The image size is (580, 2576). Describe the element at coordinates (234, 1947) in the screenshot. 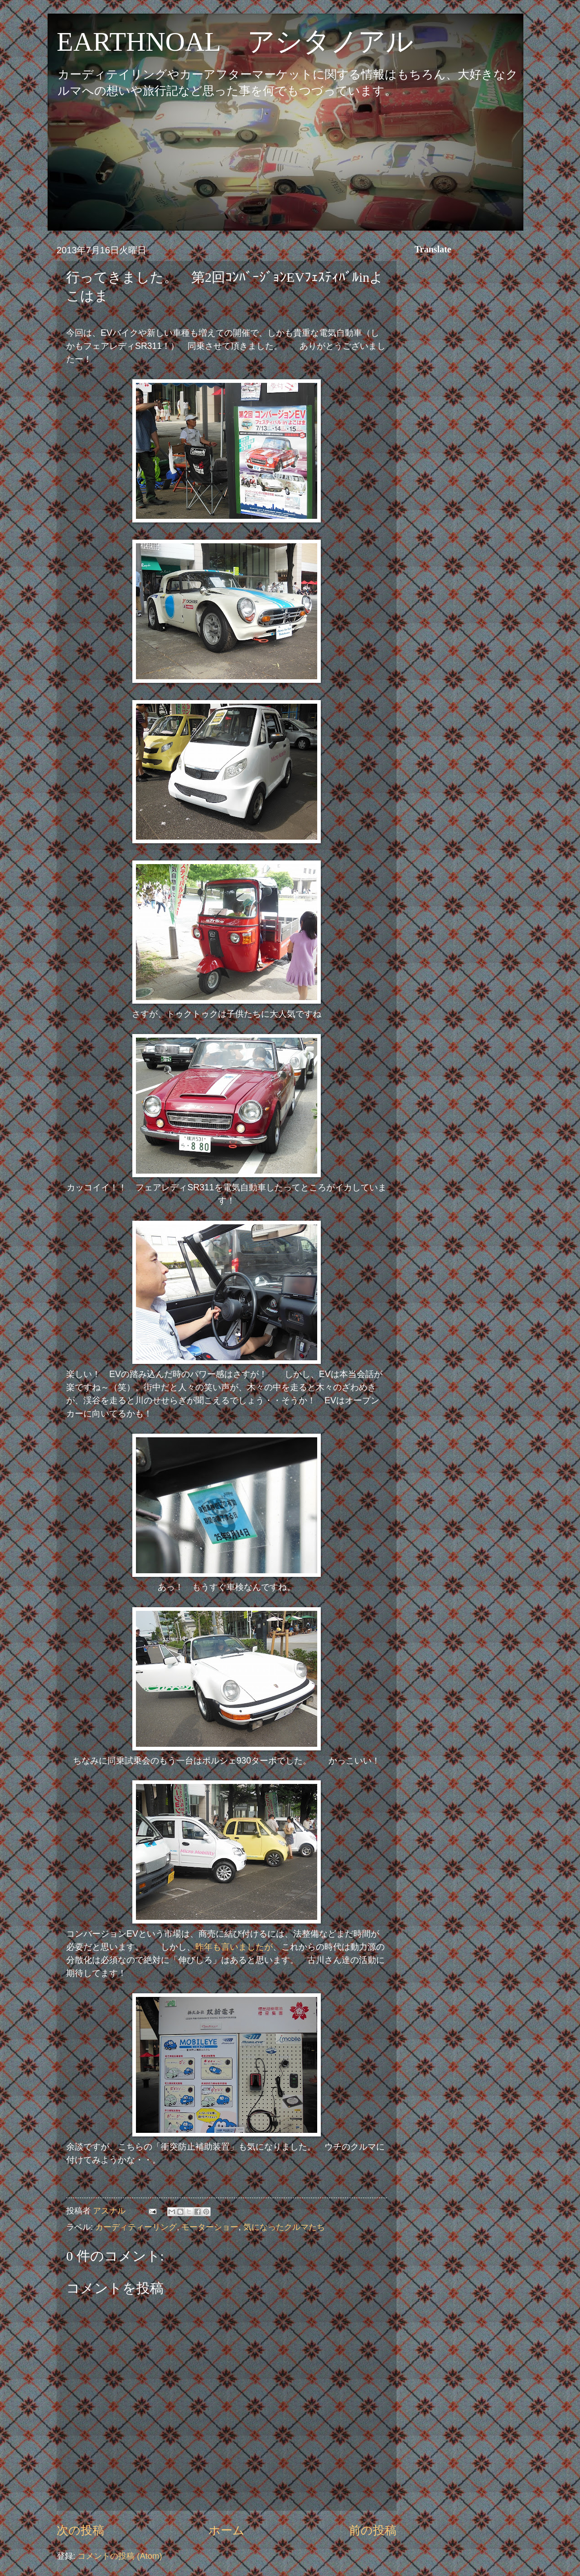

I see `昨年も言いましたが` at that location.